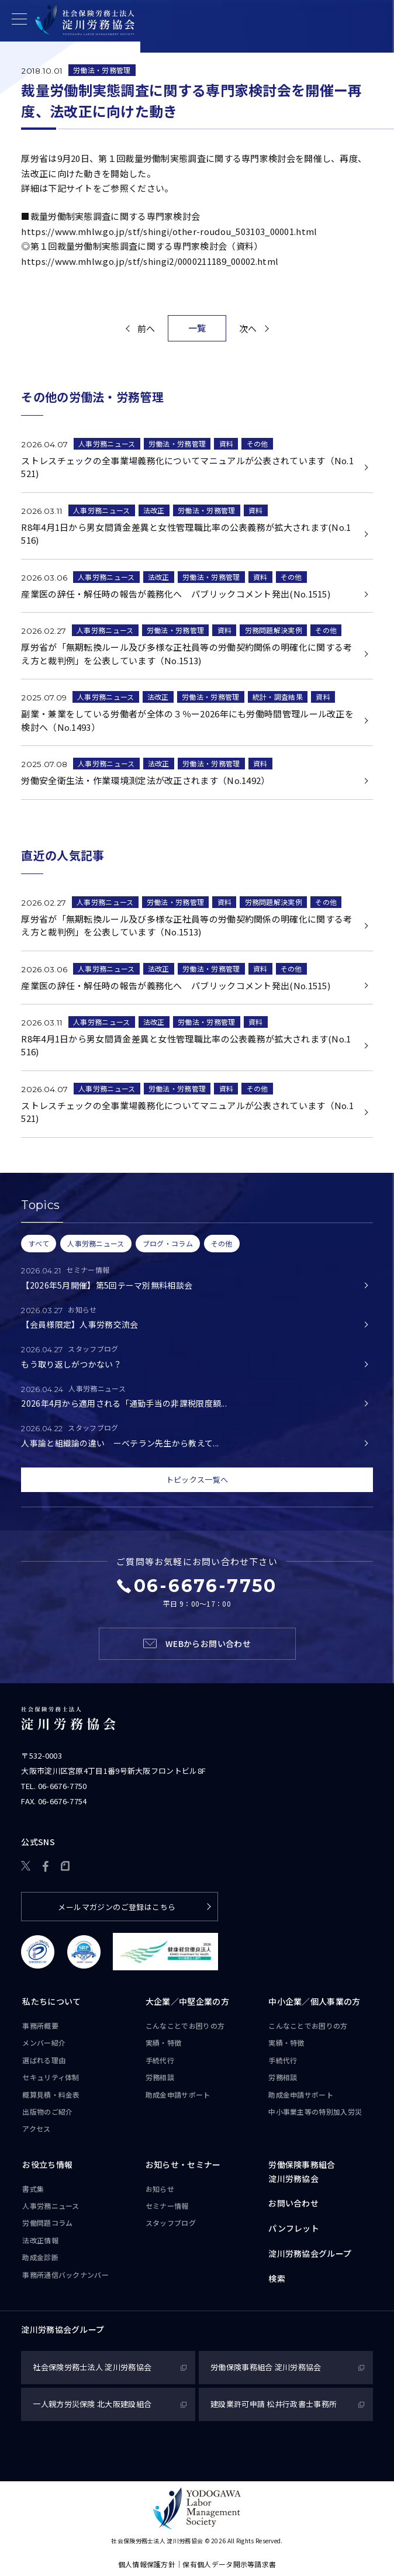  I want to click on 法改正, so click(154, 510).